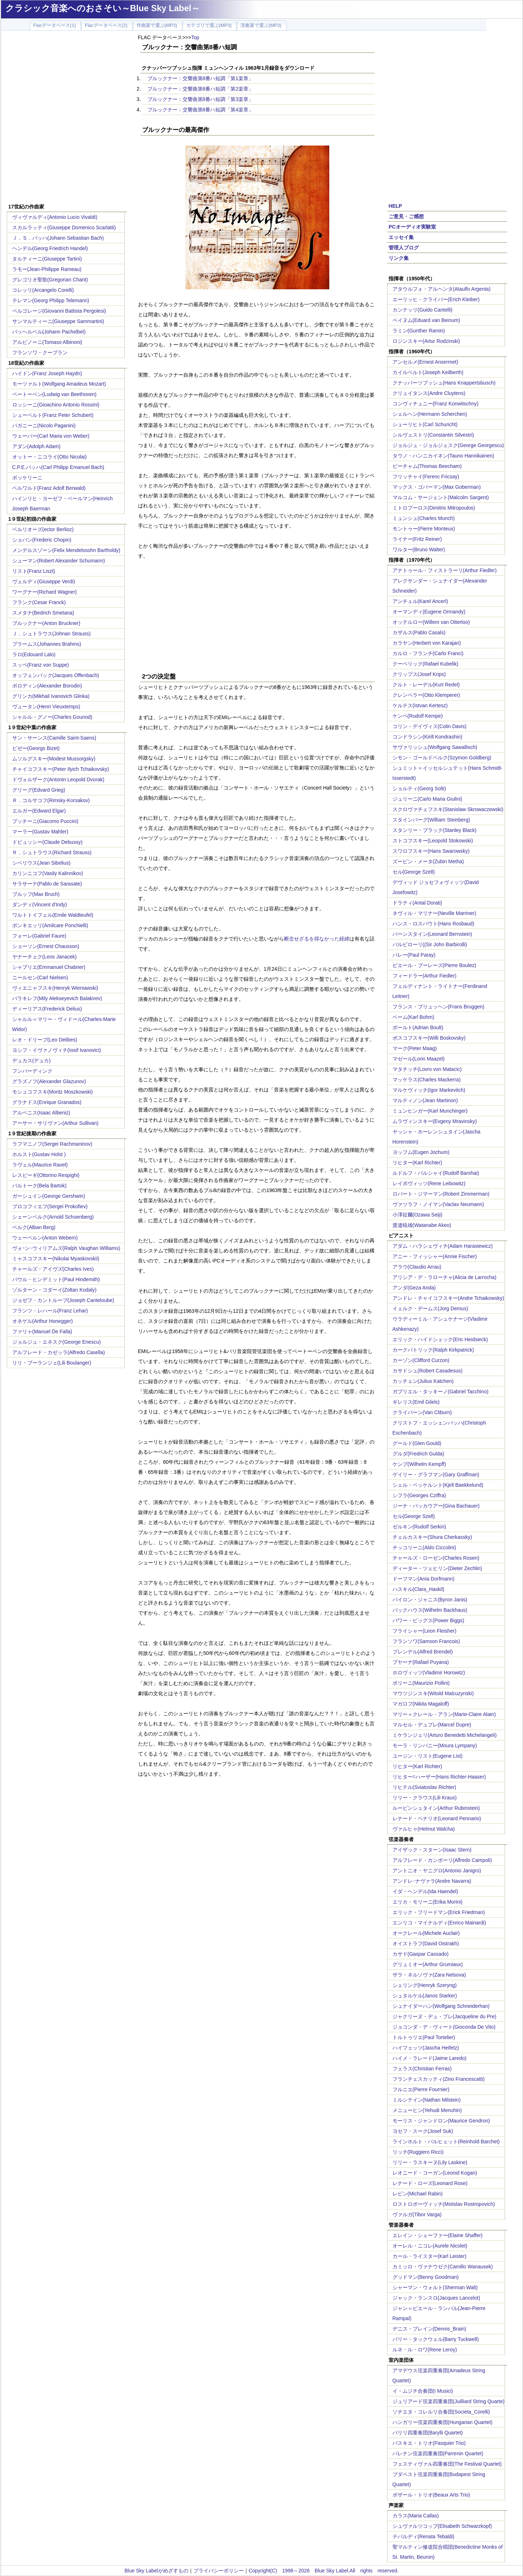 The image size is (523, 2576). I want to click on アルビノーニ(Tomaso Albinoni), so click(47, 342).